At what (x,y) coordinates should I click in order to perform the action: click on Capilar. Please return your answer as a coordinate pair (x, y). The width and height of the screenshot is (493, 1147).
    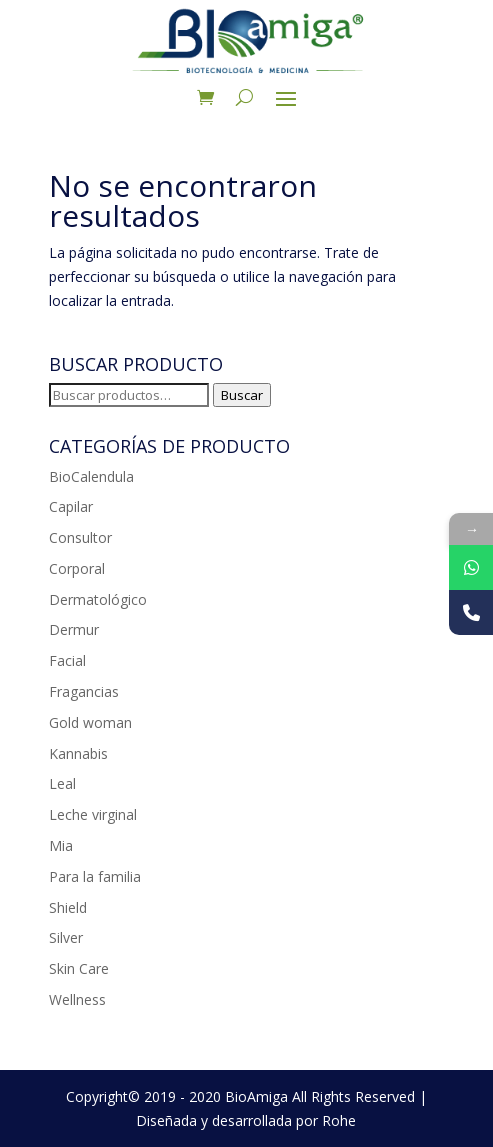
    Looking at the image, I should click on (71, 506).